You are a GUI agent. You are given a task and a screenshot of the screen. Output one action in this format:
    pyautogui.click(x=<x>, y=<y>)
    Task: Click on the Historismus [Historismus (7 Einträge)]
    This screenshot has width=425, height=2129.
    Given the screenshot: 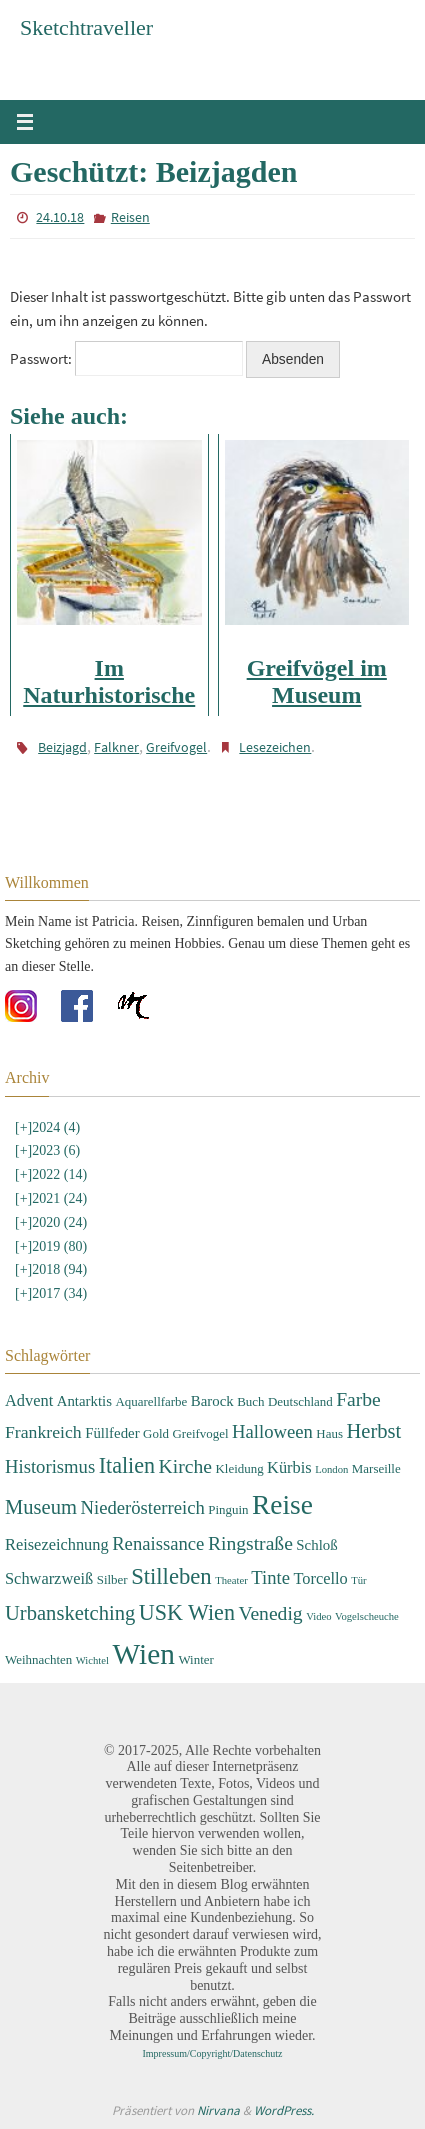 What is the action you would take?
    pyautogui.click(x=50, y=1466)
    